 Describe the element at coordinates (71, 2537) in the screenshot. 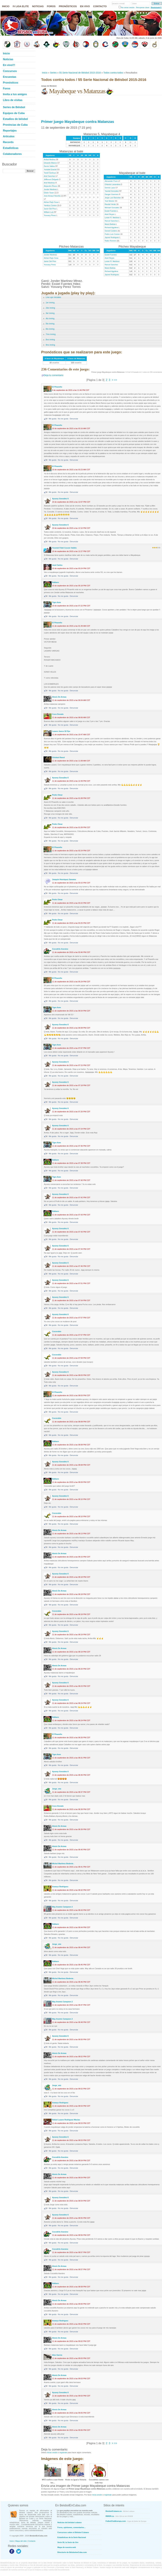

I see `Estadísticas de la Serie Nacional` at that location.